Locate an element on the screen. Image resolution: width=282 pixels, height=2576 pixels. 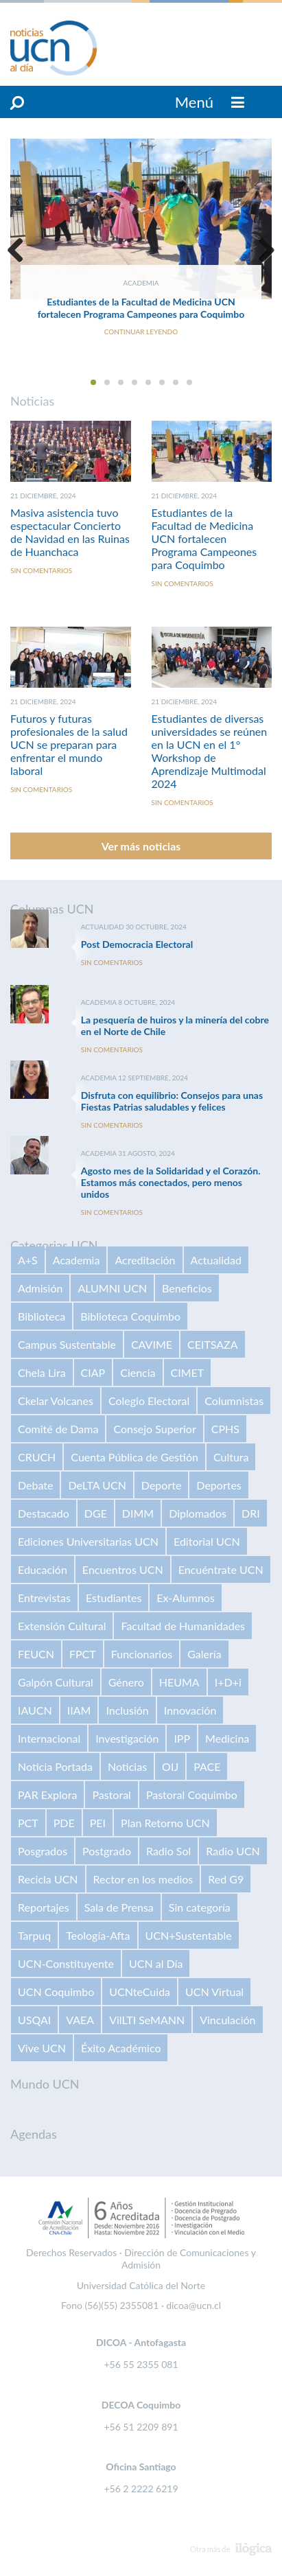
Destacado is located at coordinates (43, 1513).